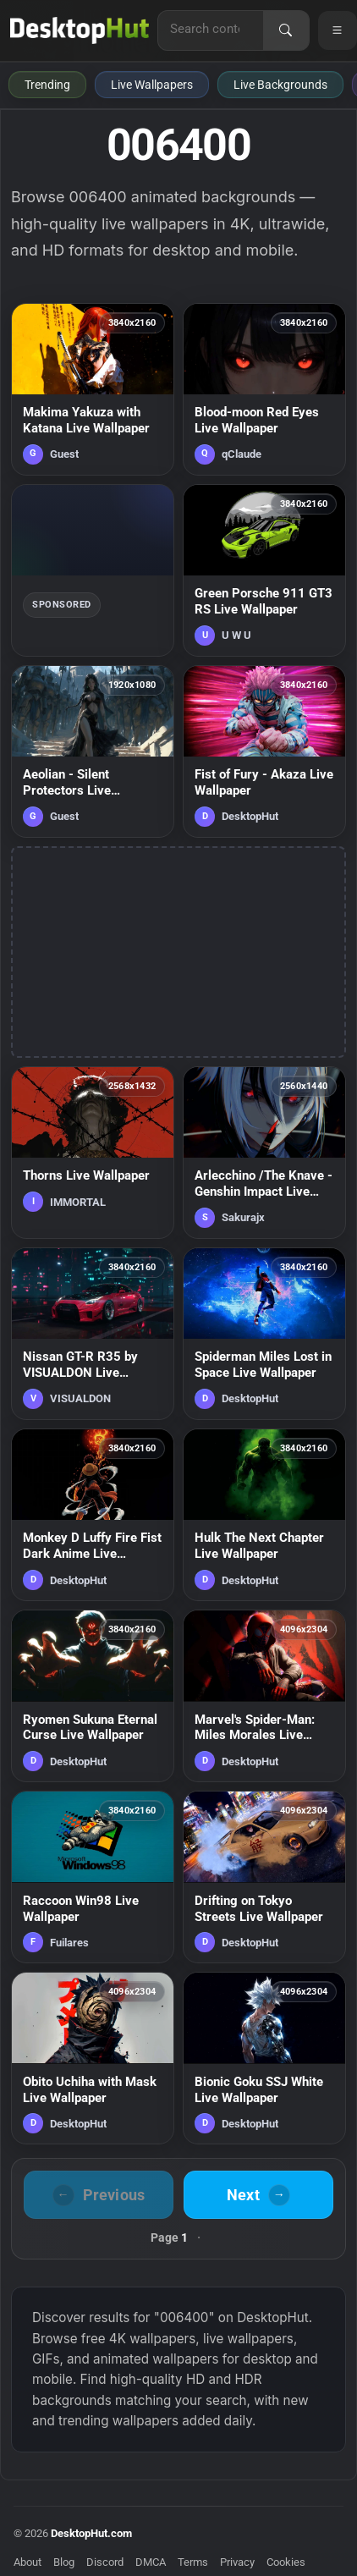 This screenshot has width=357, height=2576. What do you see at coordinates (264, 1333) in the screenshot?
I see `[Spiderman Miles Lost in Space Live Wallpaper — animated wallpaper]` at bounding box center [264, 1333].